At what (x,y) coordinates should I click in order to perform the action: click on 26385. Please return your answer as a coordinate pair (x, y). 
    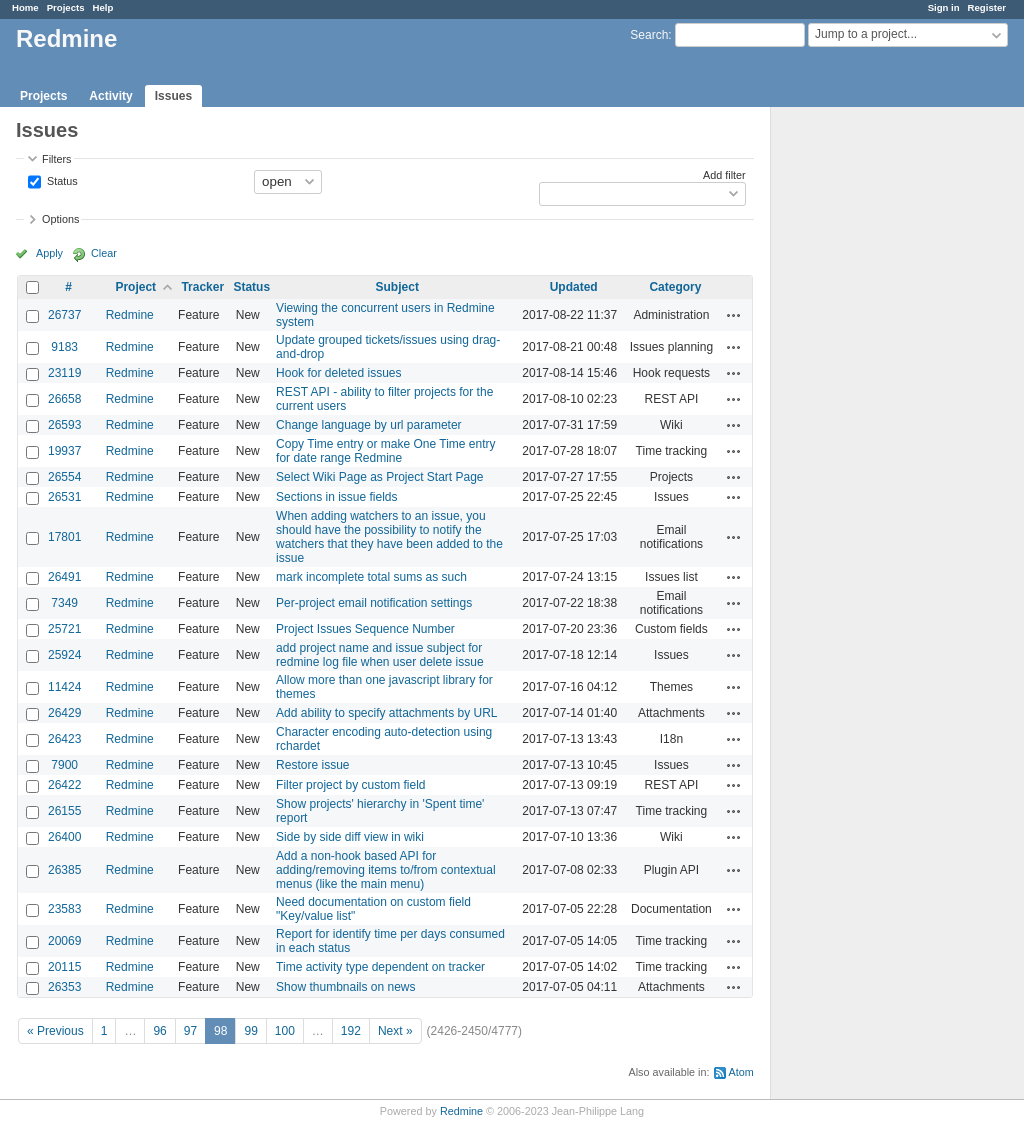
    Looking at the image, I should click on (64, 870).